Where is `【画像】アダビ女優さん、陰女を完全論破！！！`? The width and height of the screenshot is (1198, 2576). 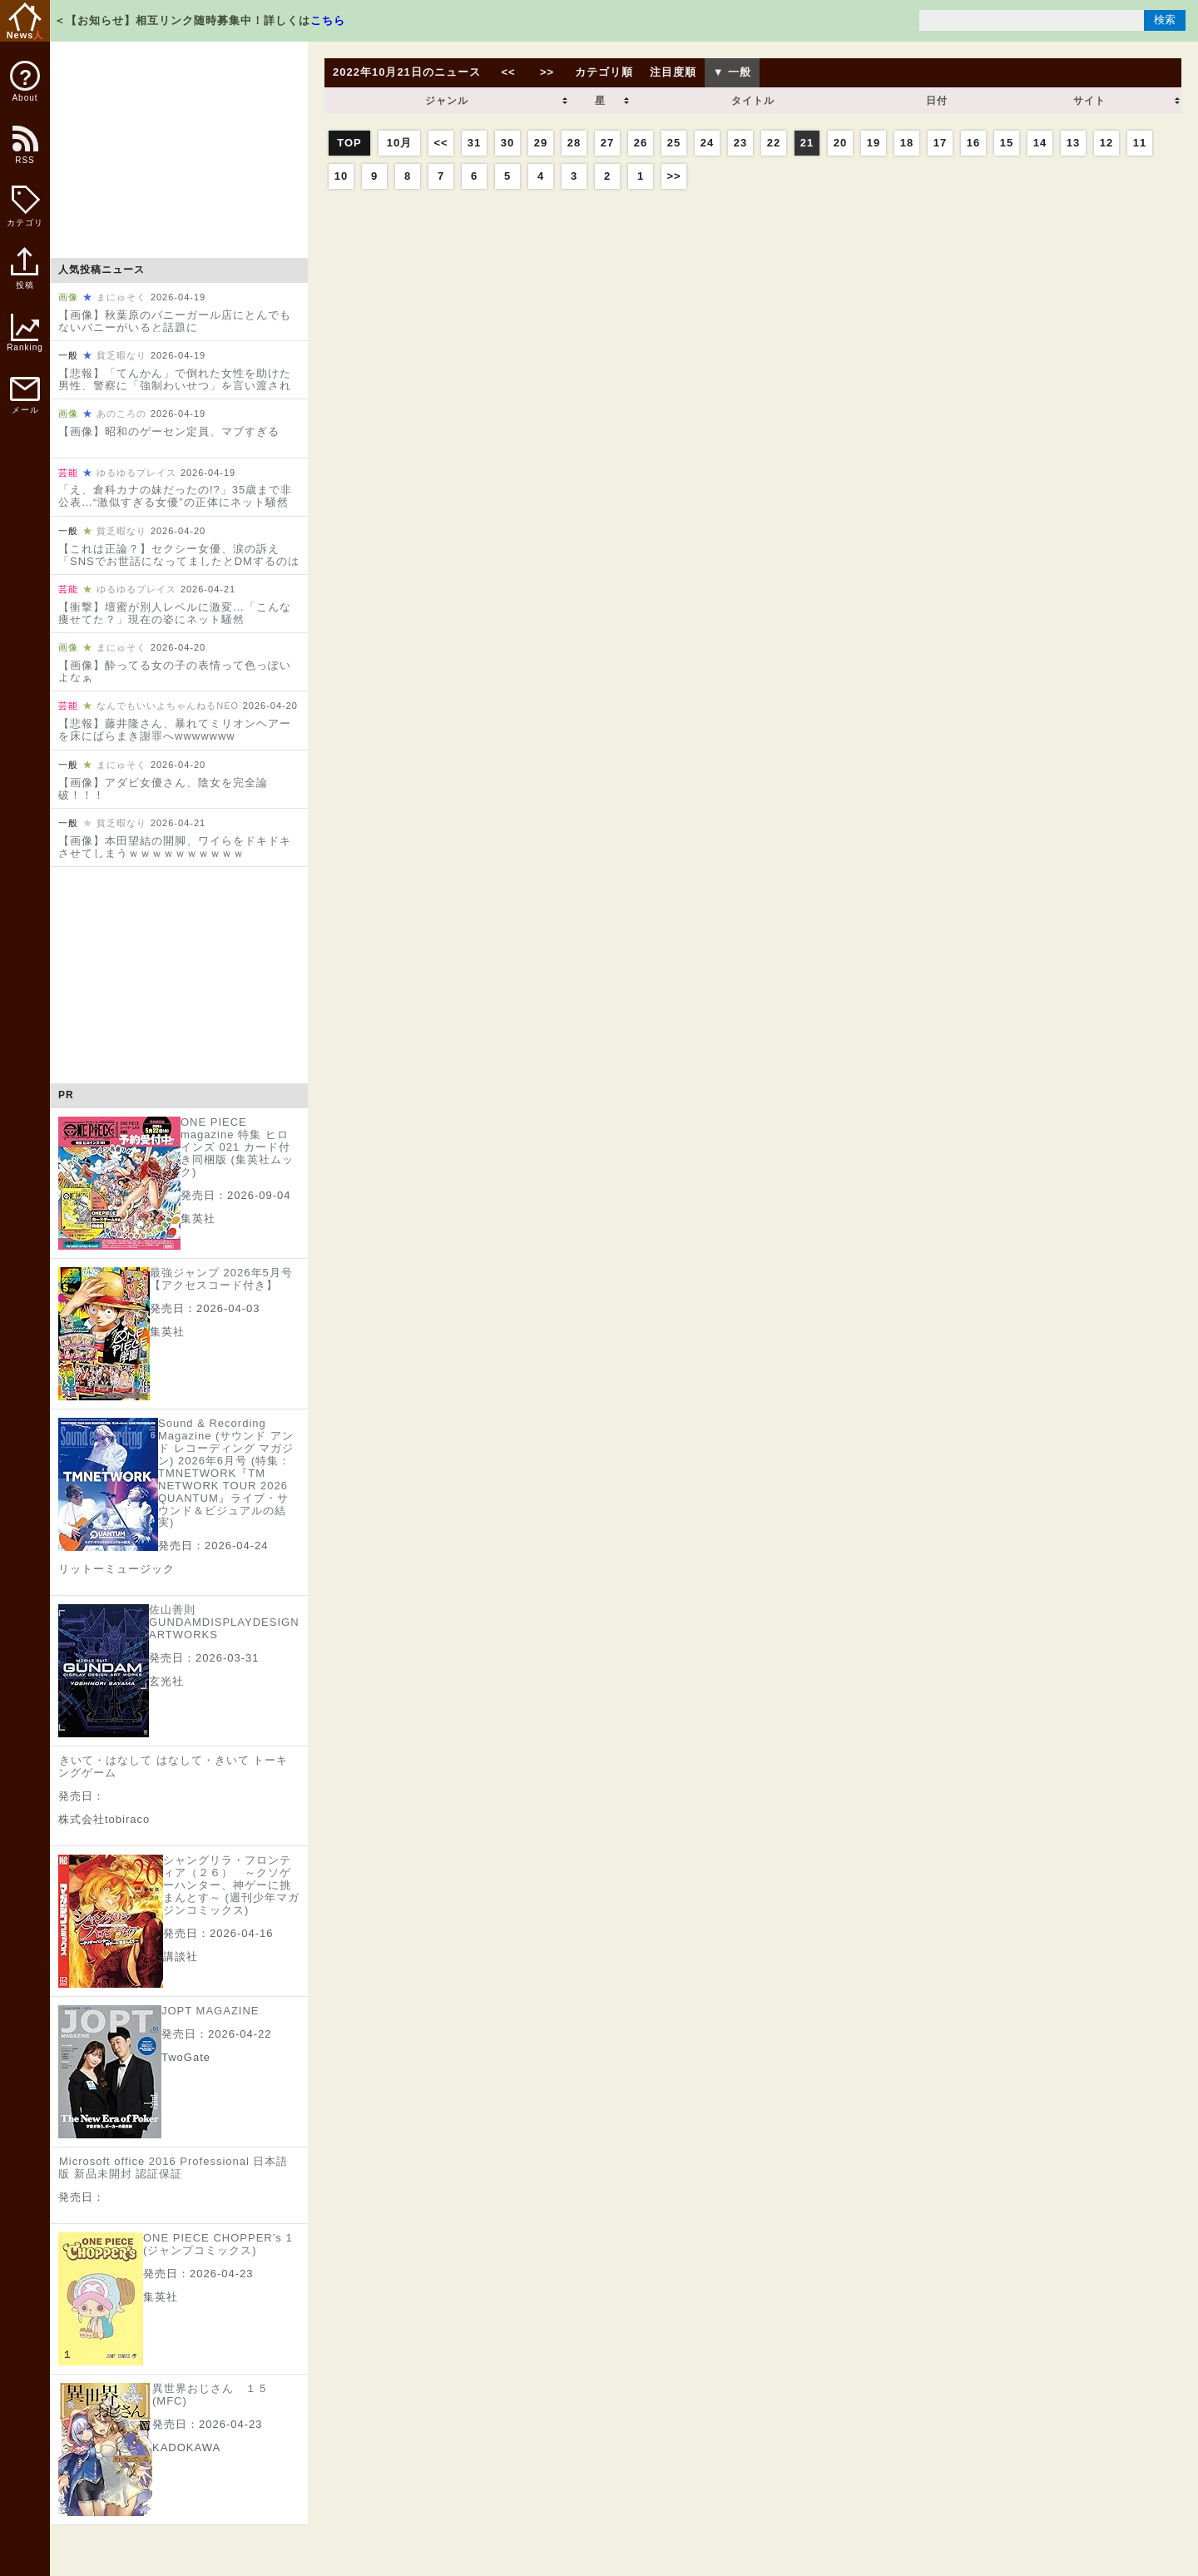 【画像】アダビ女優さん、陰女を完全論破！！！ is located at coordinates (163, 788).